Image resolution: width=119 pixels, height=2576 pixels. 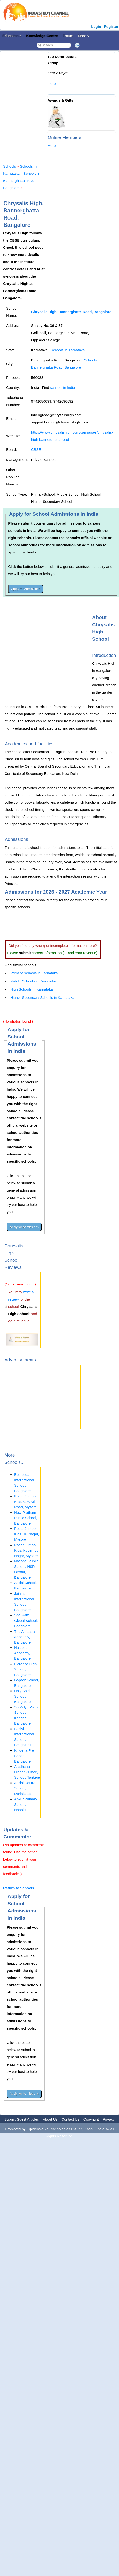 What do you see at coordinates (91, 2119) in the screenshot?
I see `Copyright` at bounding box center [91, 2119].